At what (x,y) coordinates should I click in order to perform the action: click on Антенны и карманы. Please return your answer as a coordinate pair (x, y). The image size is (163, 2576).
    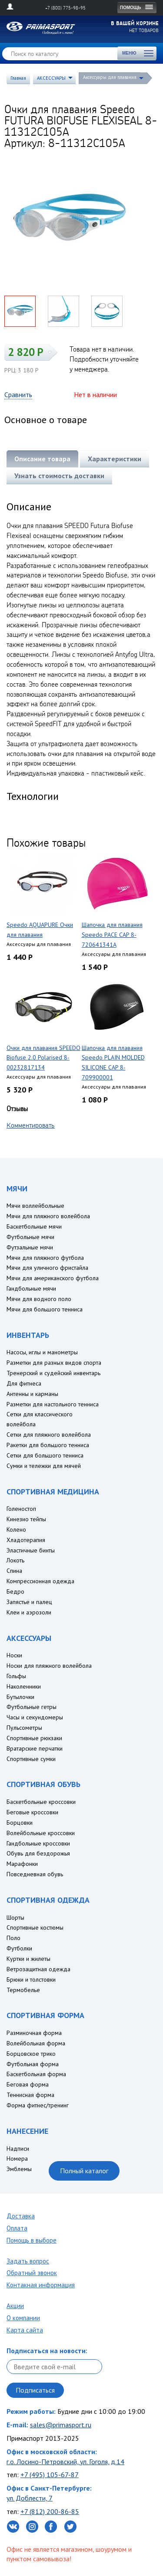
    Looking at the image, I should click on (32, 1394).